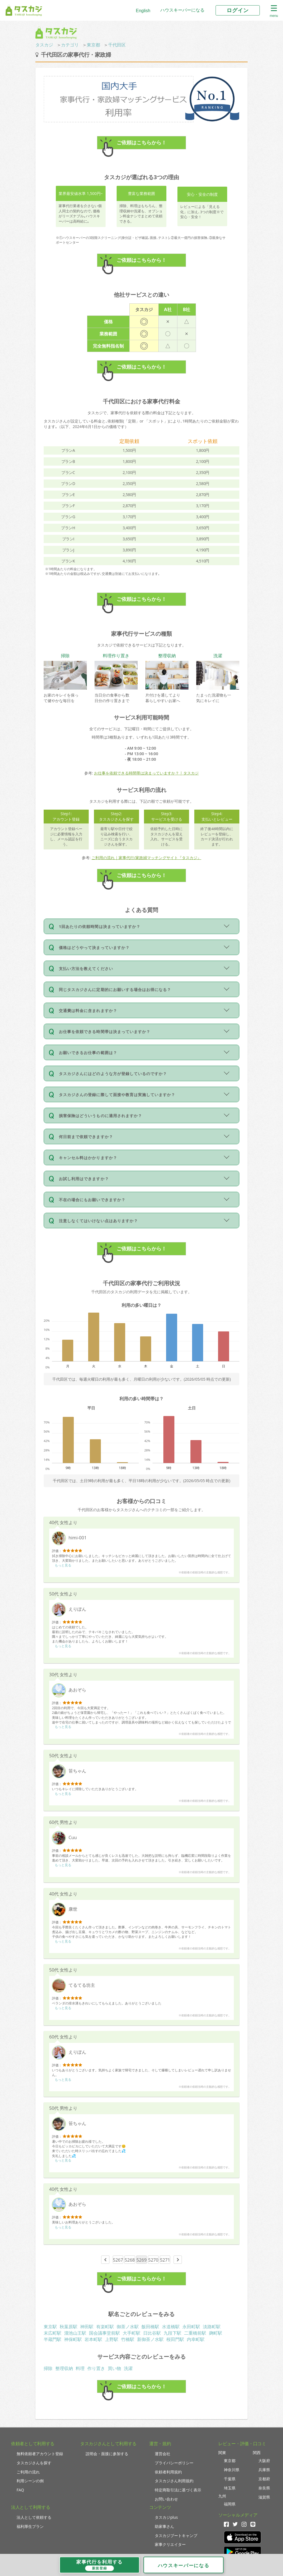 The width and height of the screenshot is (283, 2576). I want to click on お問い合わせ, so click(166, 2499).